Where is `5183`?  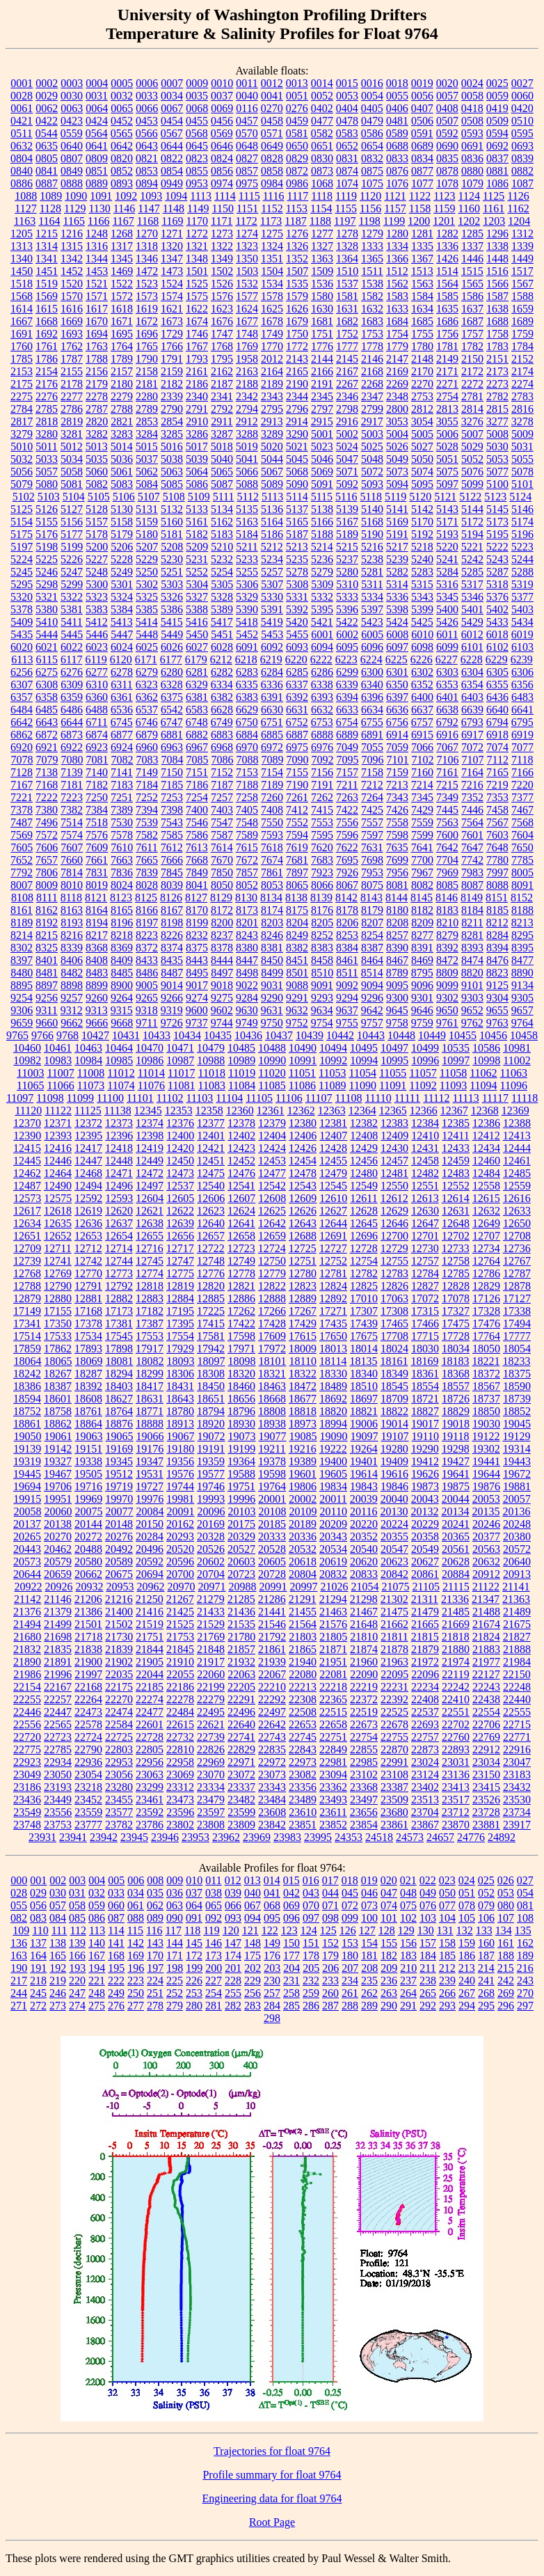
5183 is located at coordinates (222, 534).